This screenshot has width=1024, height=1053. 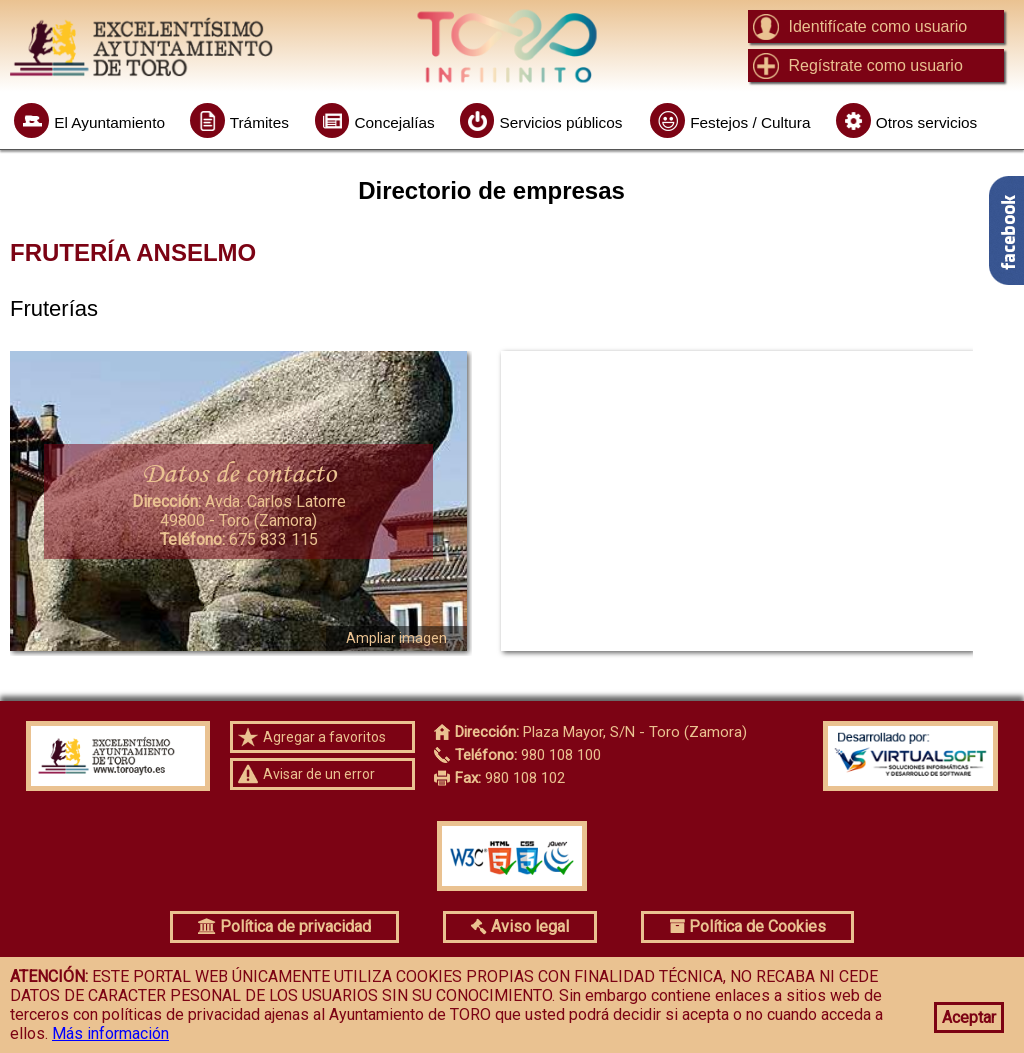 I want to click on Regístrate como usuario, so click(x=875, y=65).